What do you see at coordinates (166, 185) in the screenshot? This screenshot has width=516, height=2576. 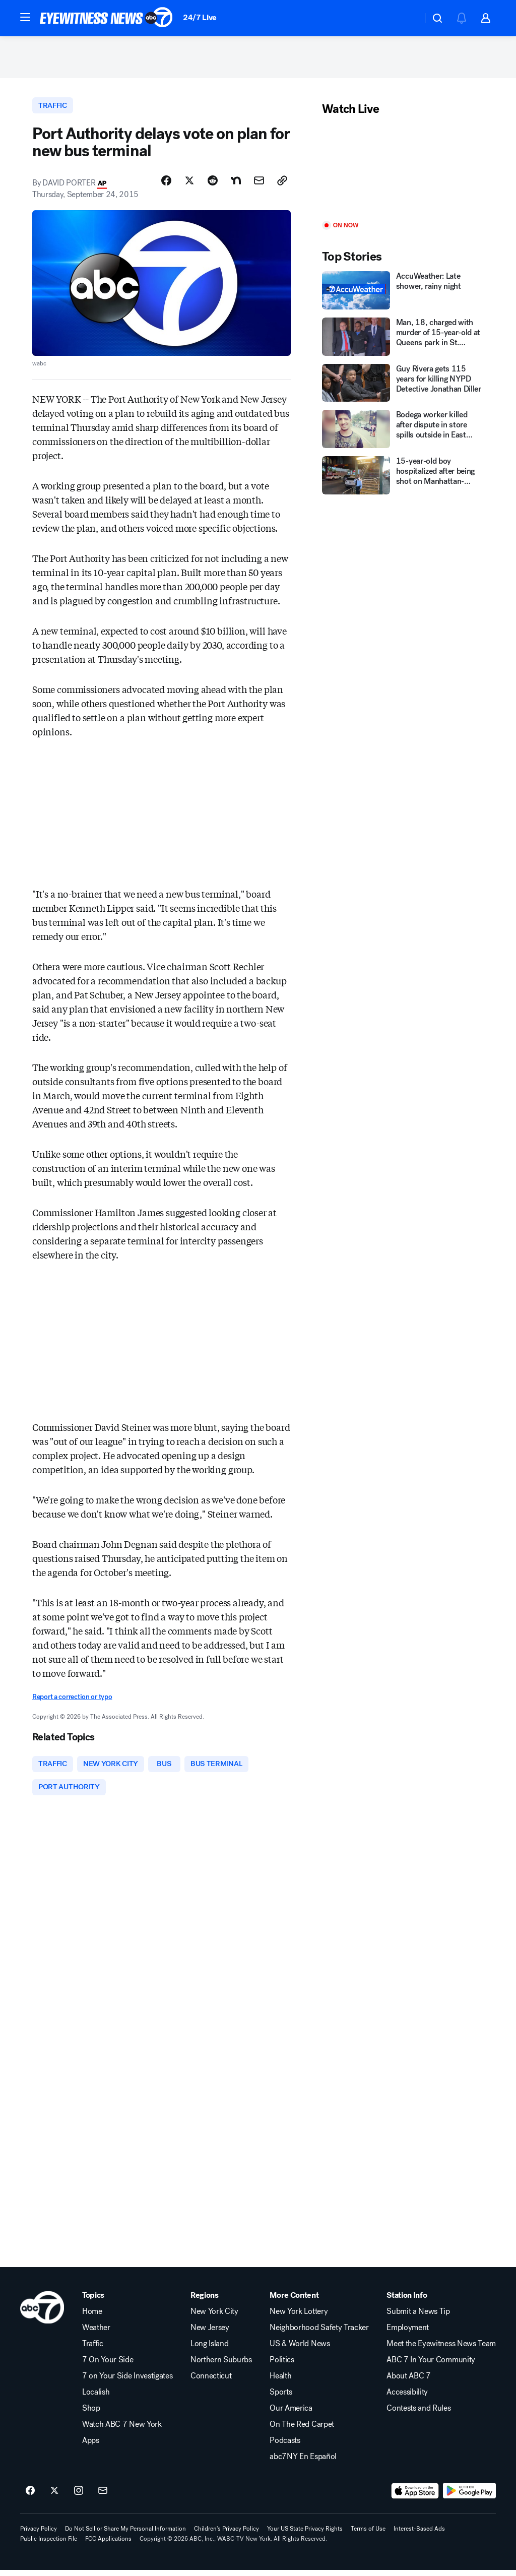 I see `[Share Story on Facebook]` at bounding box center [166, 185].